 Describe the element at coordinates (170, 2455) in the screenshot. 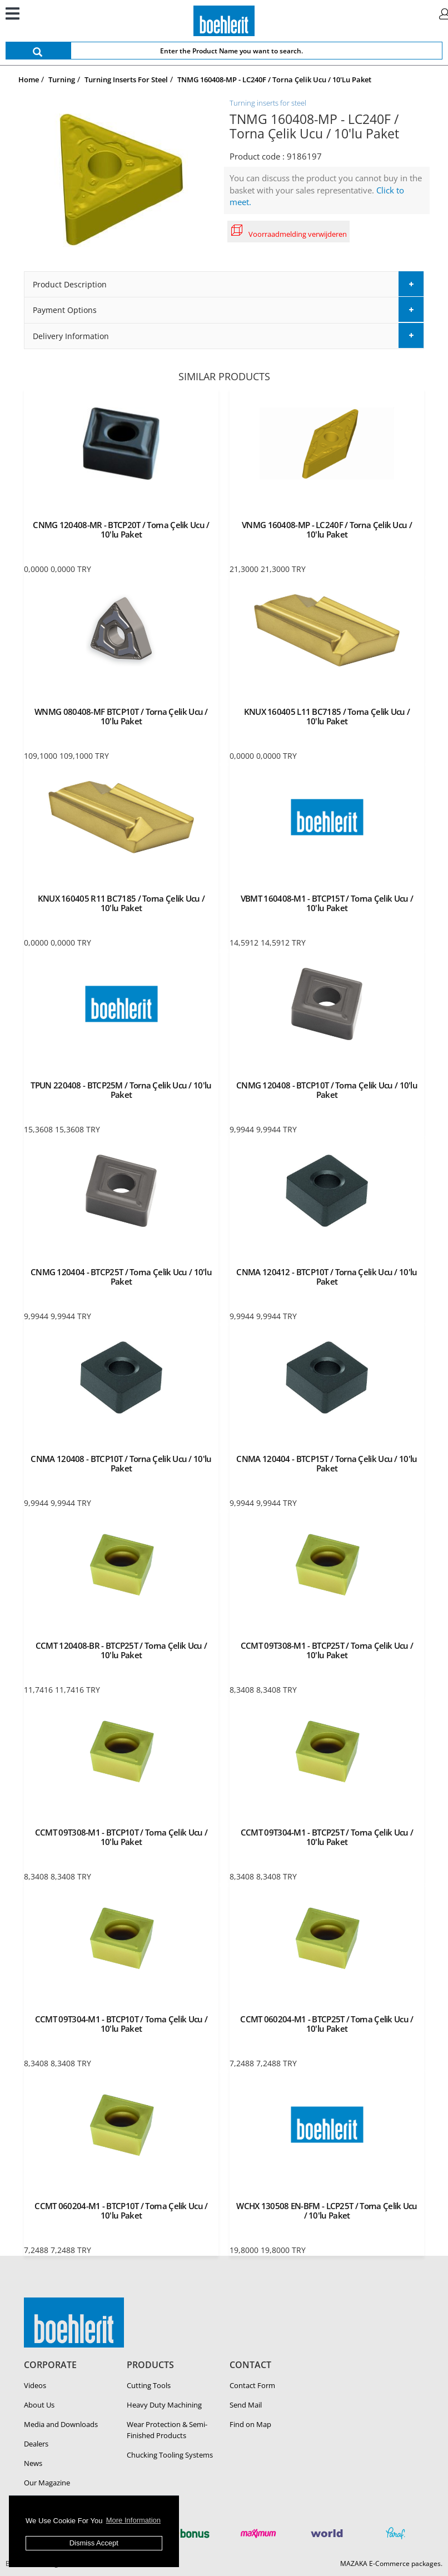

I see `Chucking Tooling Systems` at that location.